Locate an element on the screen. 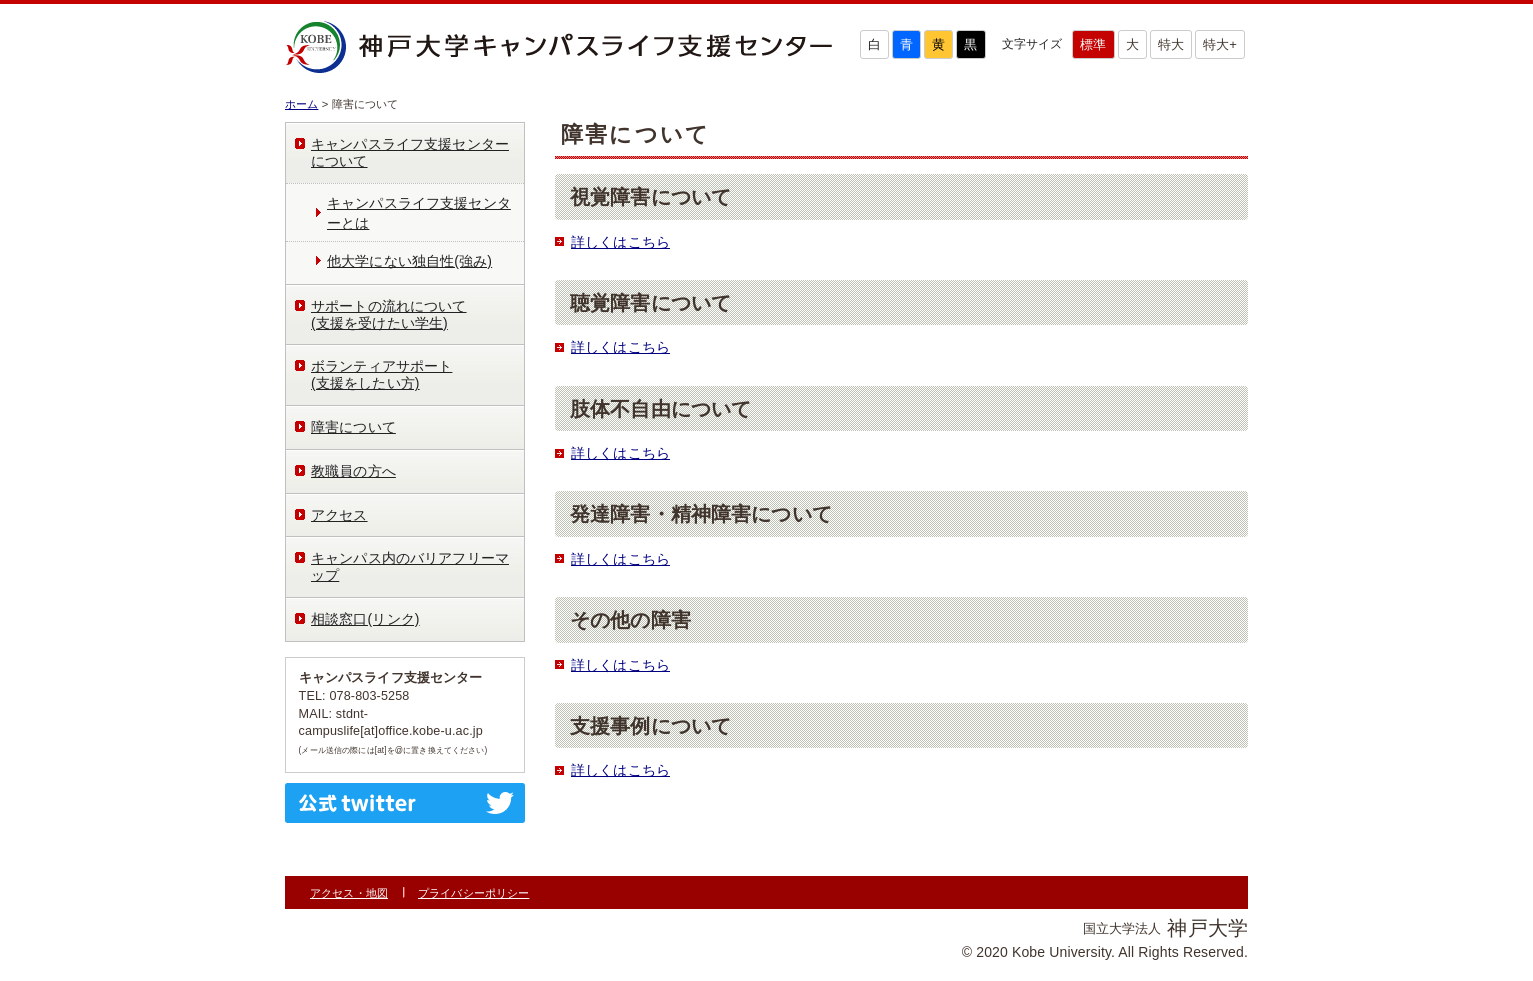 The height and width of the screenshot is (981, 1533). プライバシーポリシー is located at coordinates (473, 893).